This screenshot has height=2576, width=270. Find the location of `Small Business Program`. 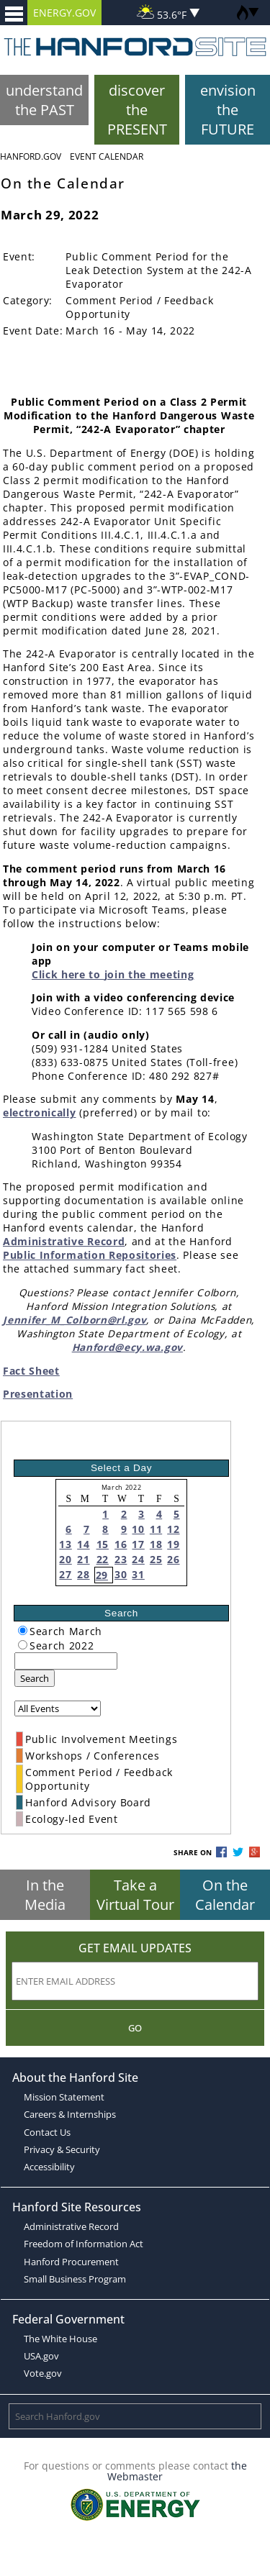

Small Business Program is located at coordinates (75, 2278).